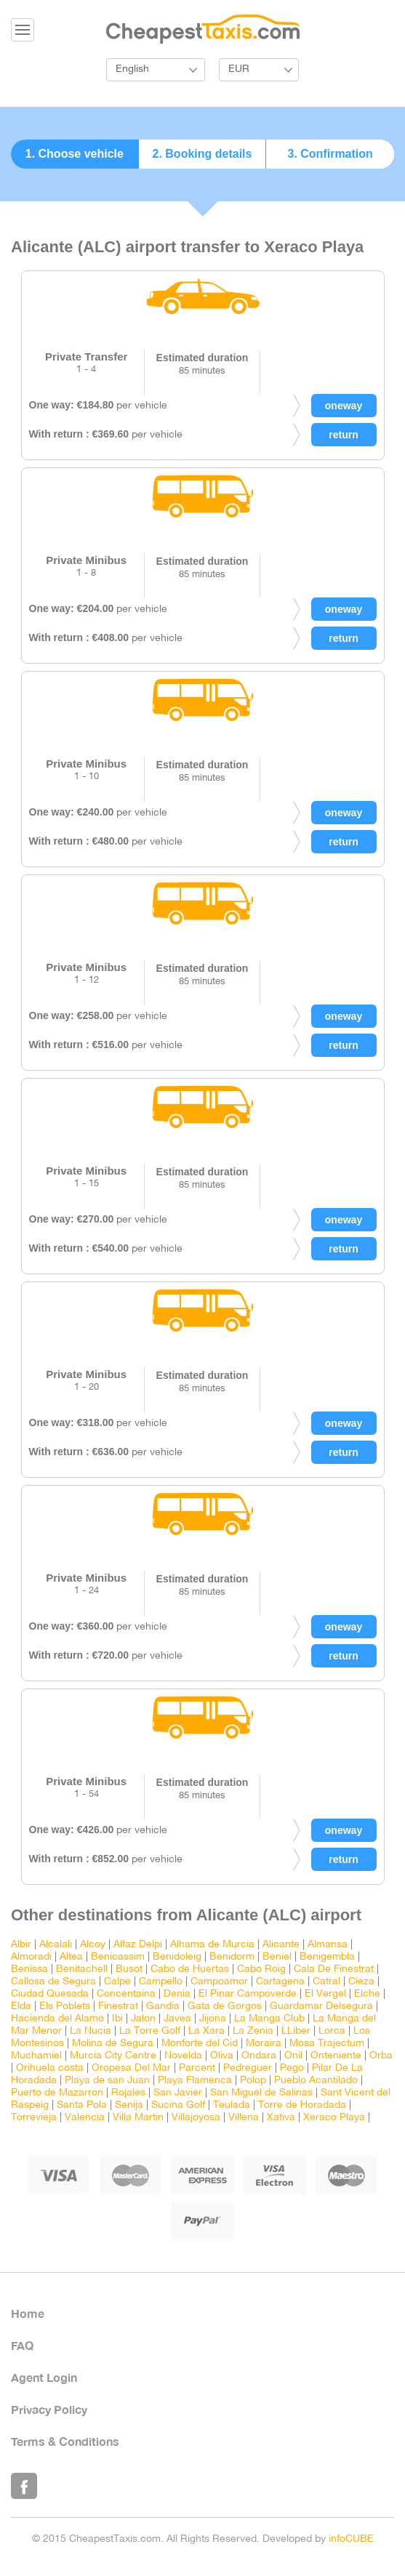  What do you see at coordinates (24, 2486) in the screenshot?
I see `Like Us on Facebook` at bounding box center [24, 2486].